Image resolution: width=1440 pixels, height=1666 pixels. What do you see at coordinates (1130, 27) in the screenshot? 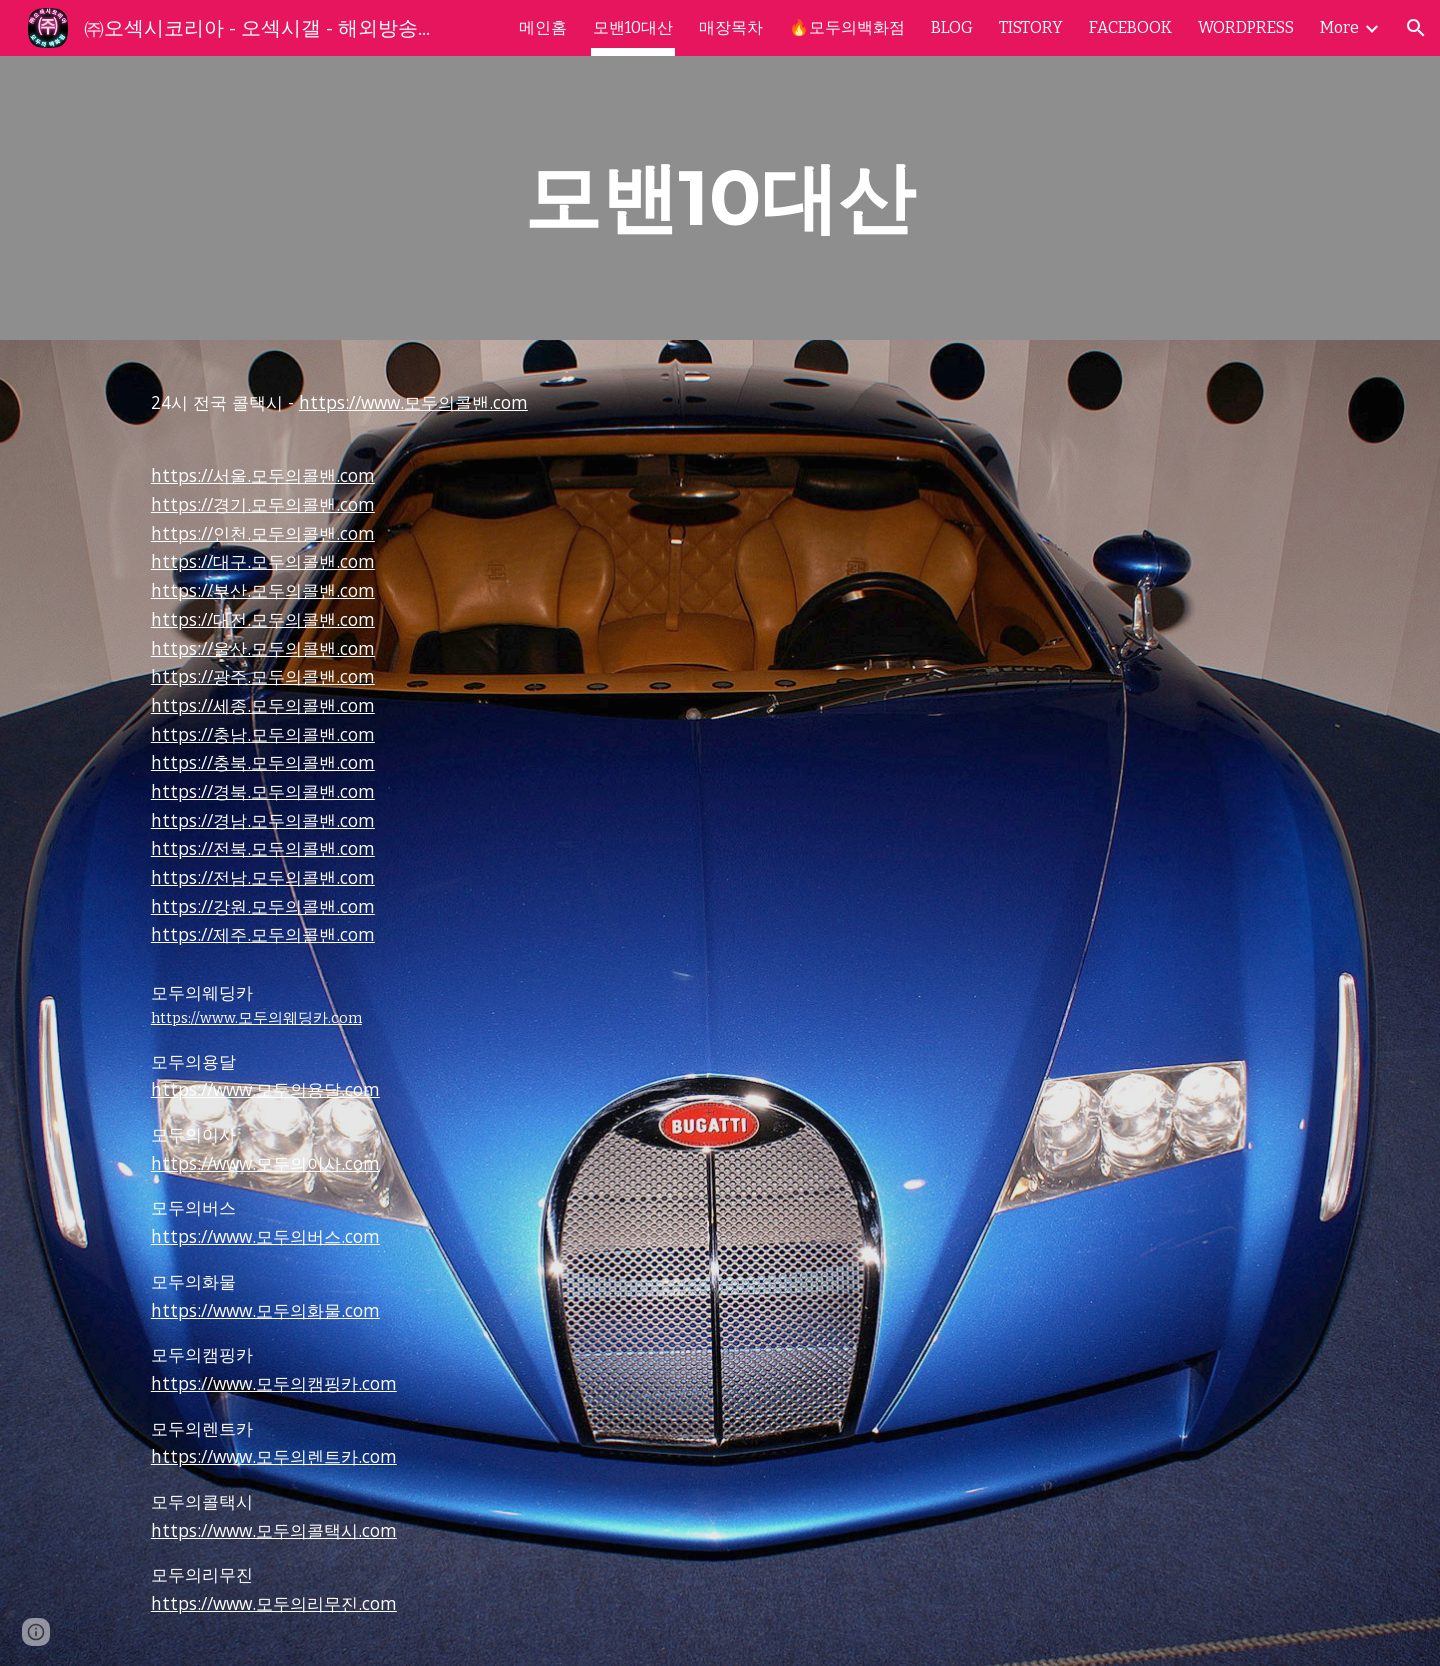
I see `FACEBOOK [link]` at bounding box center [1130, 27].